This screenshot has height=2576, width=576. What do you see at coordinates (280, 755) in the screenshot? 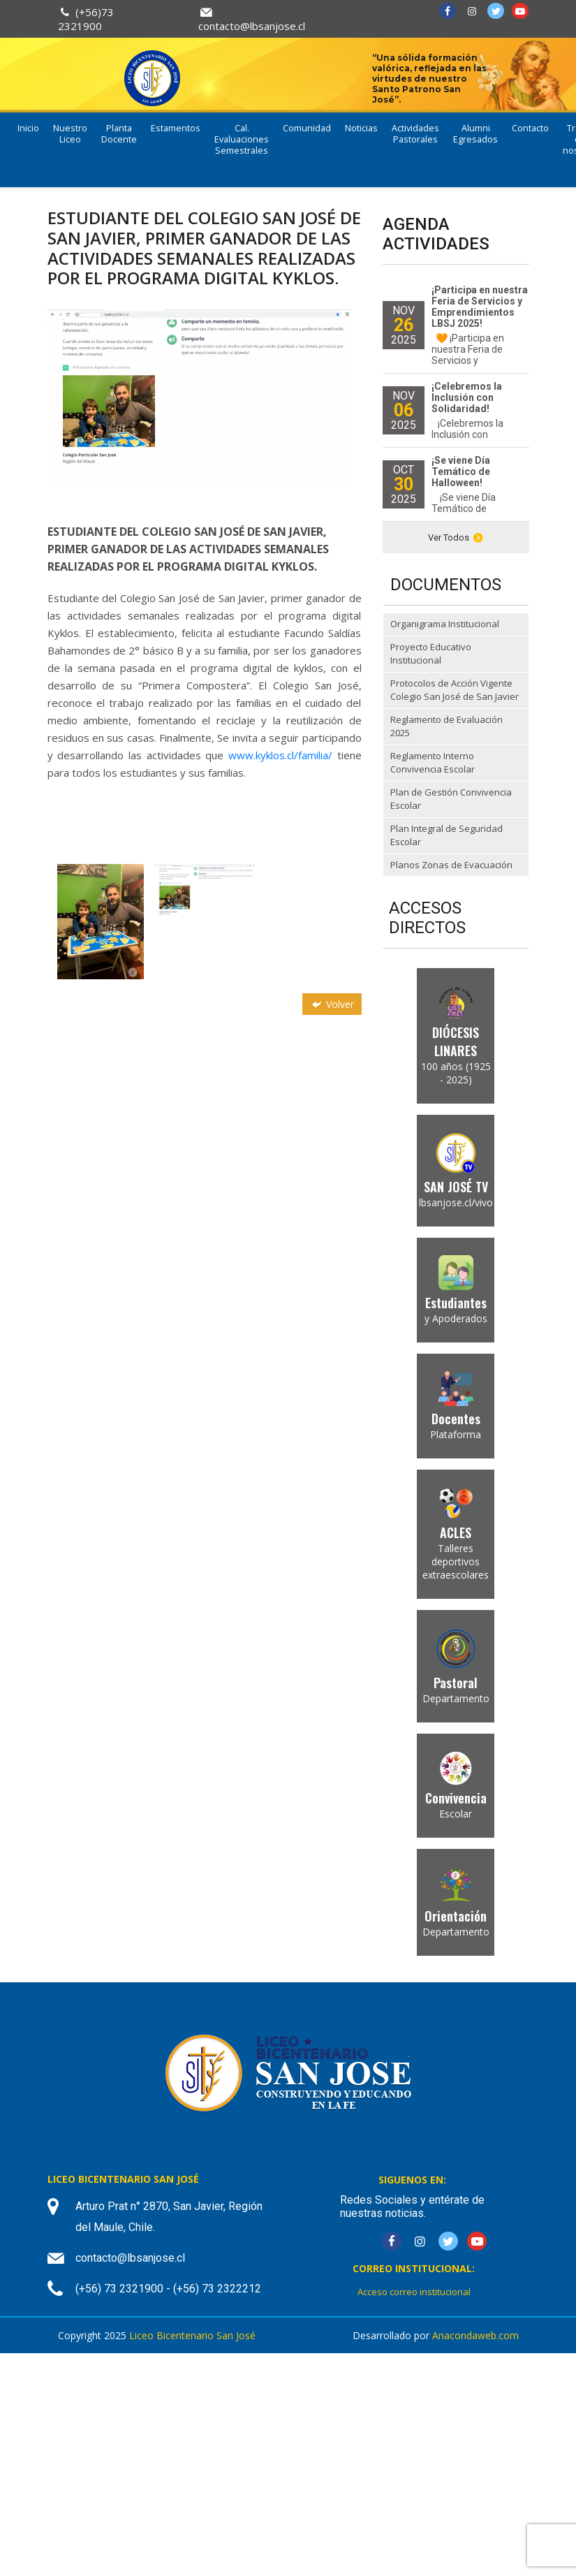
I see `www.kyklos.cl/familia/` at bounding box center [280, 755].